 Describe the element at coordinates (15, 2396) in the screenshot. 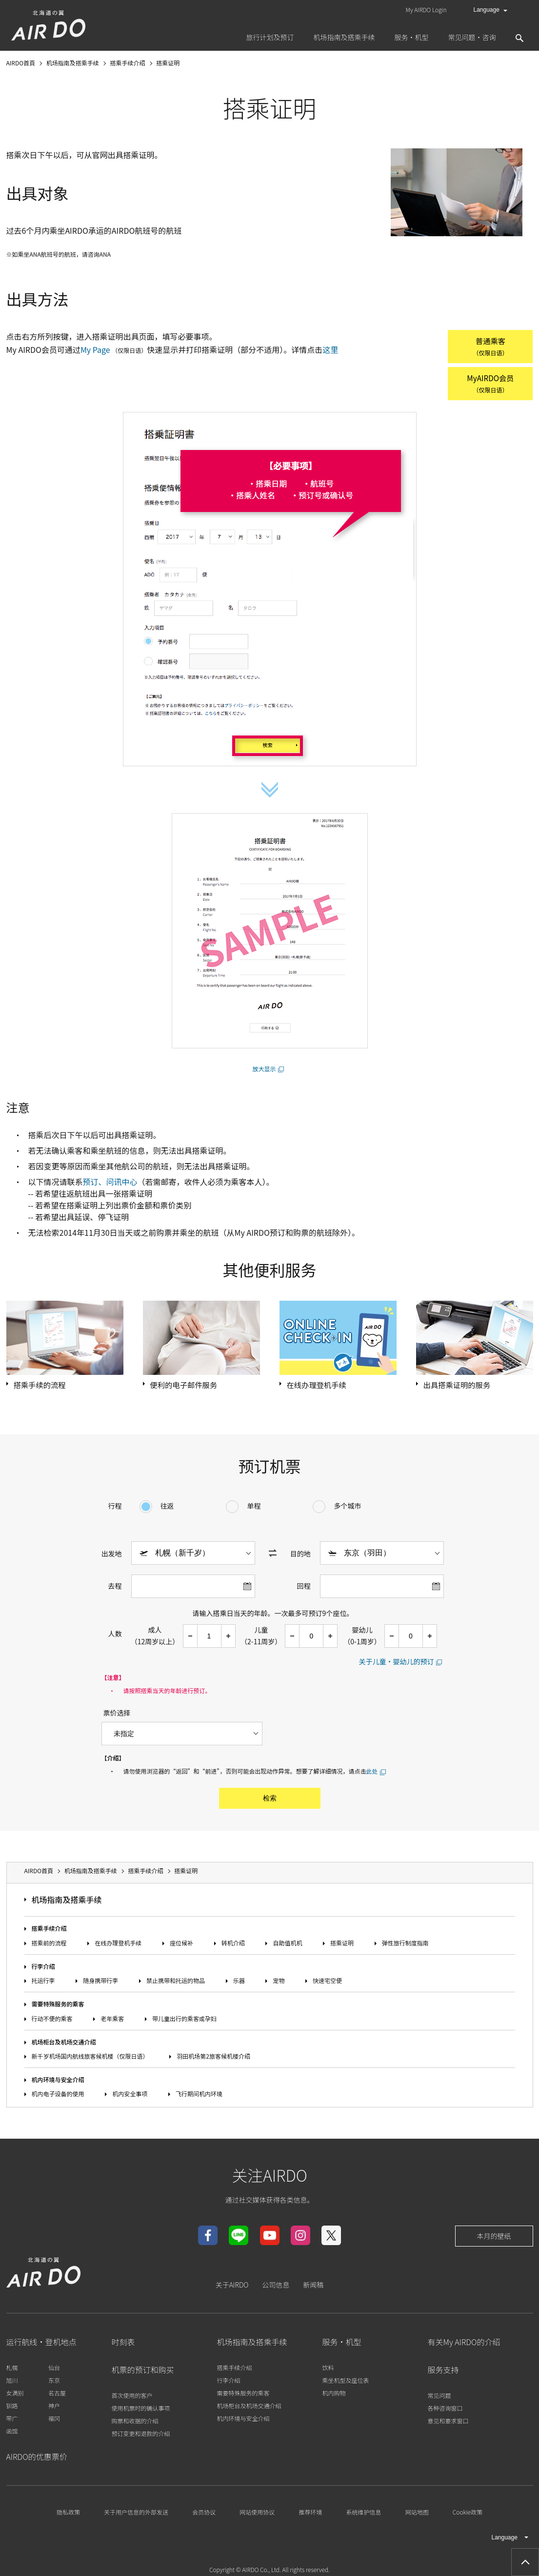

I see `女满别` at that location.